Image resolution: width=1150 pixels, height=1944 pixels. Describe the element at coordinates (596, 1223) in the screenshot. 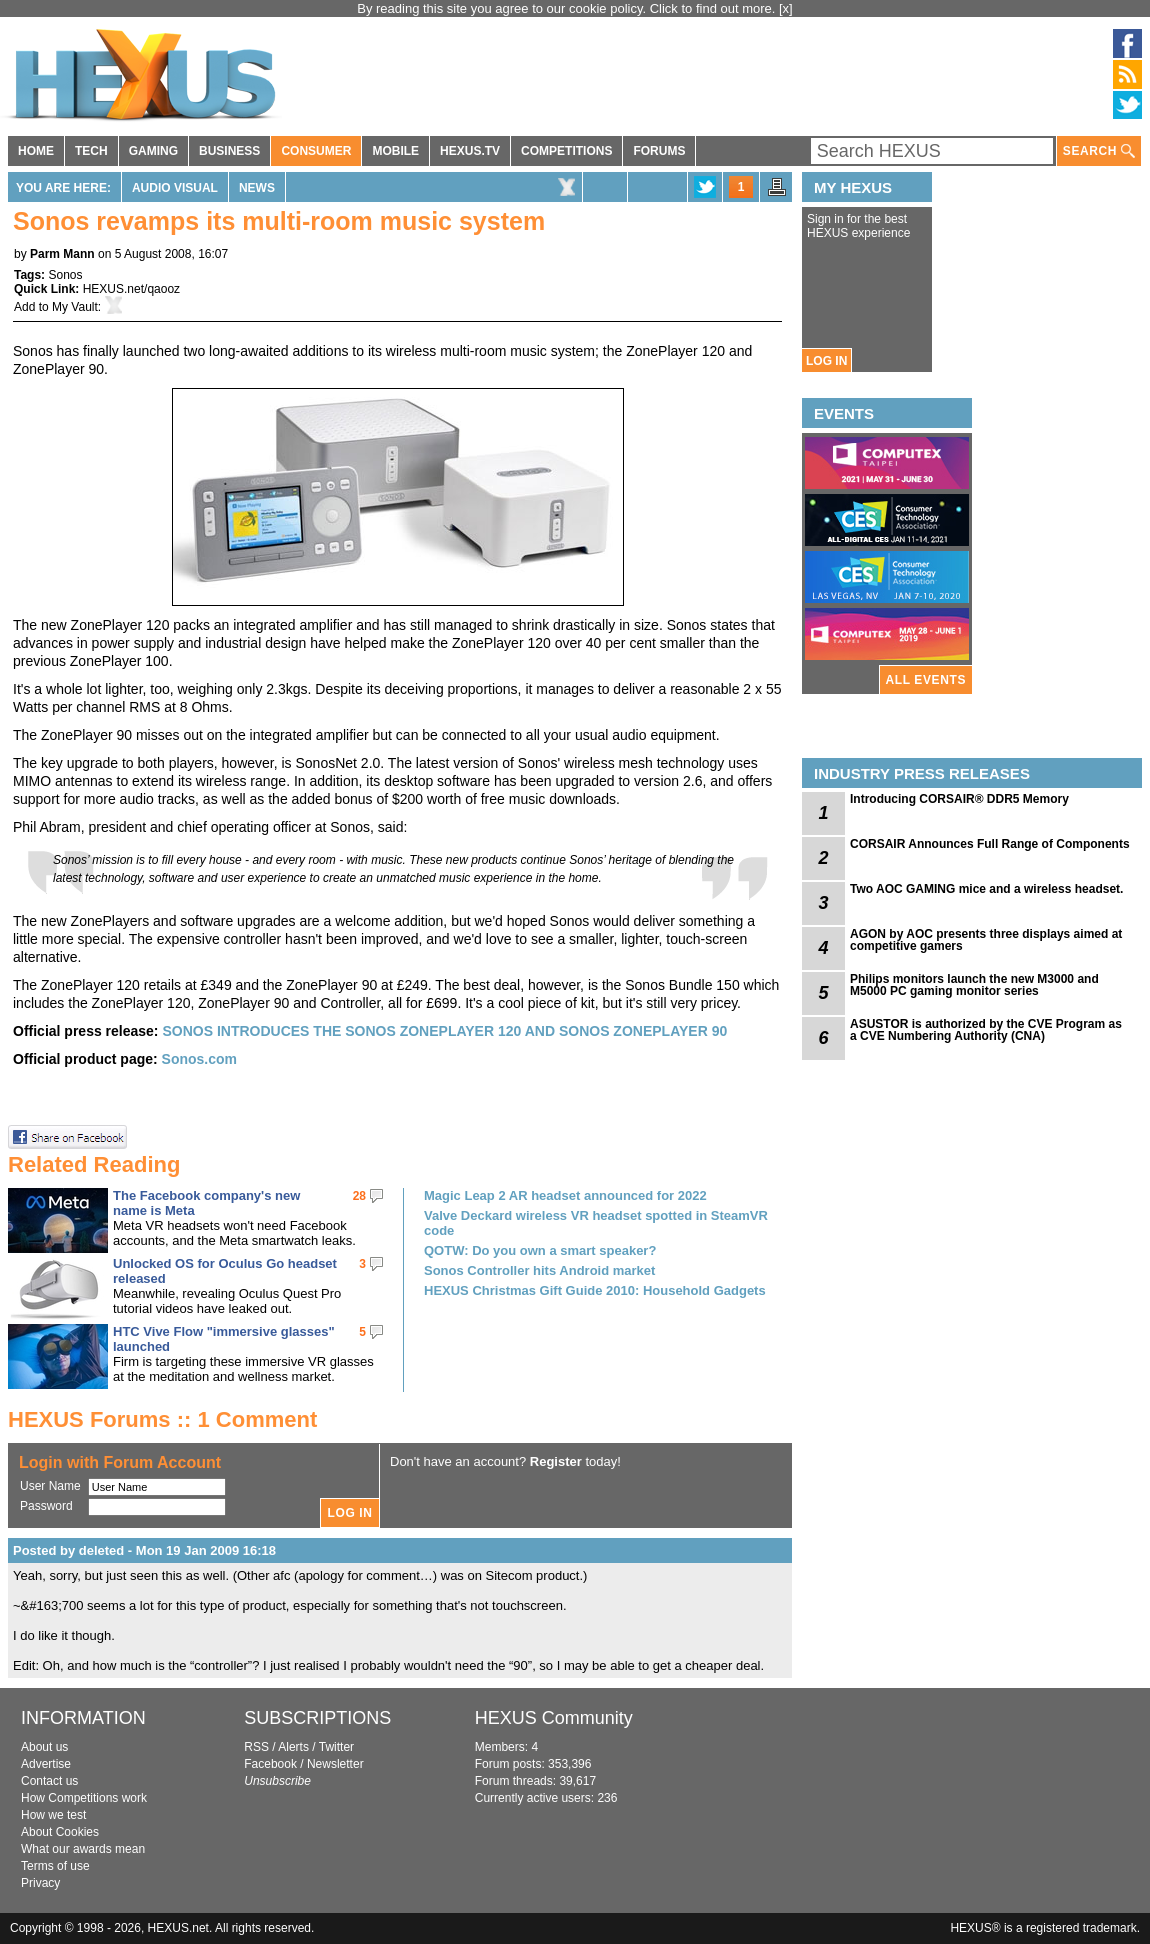

I see `Valve Deckard wireless VR headset spotted in SteamVR code` at that location.